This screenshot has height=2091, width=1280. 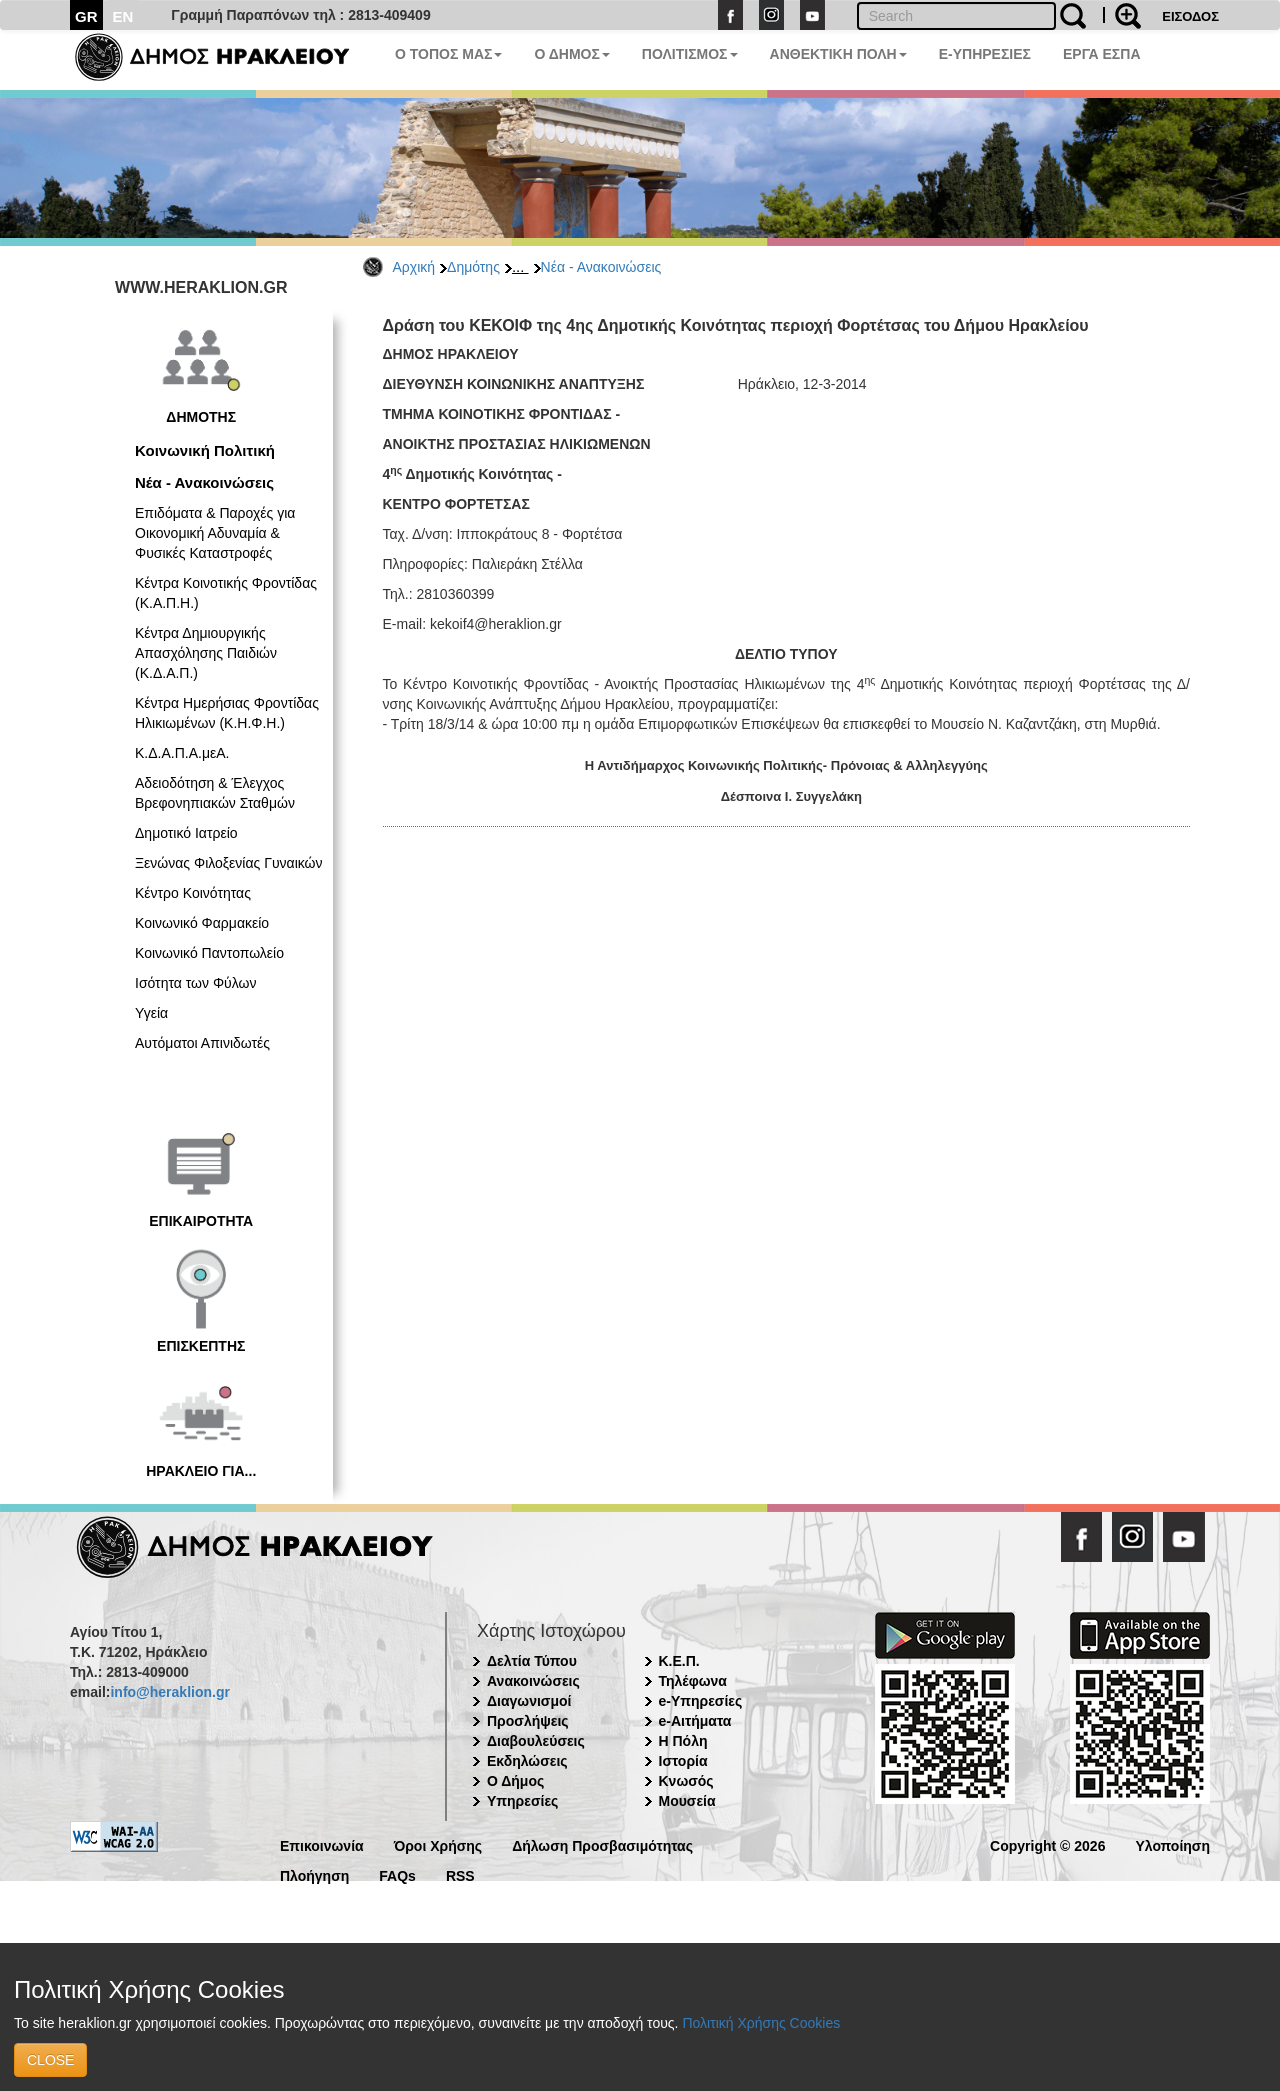 What do you see at coordinates (683, 1741) in the screenshot?
I see `Η Πόλη` at bounding box center [683, 1741].